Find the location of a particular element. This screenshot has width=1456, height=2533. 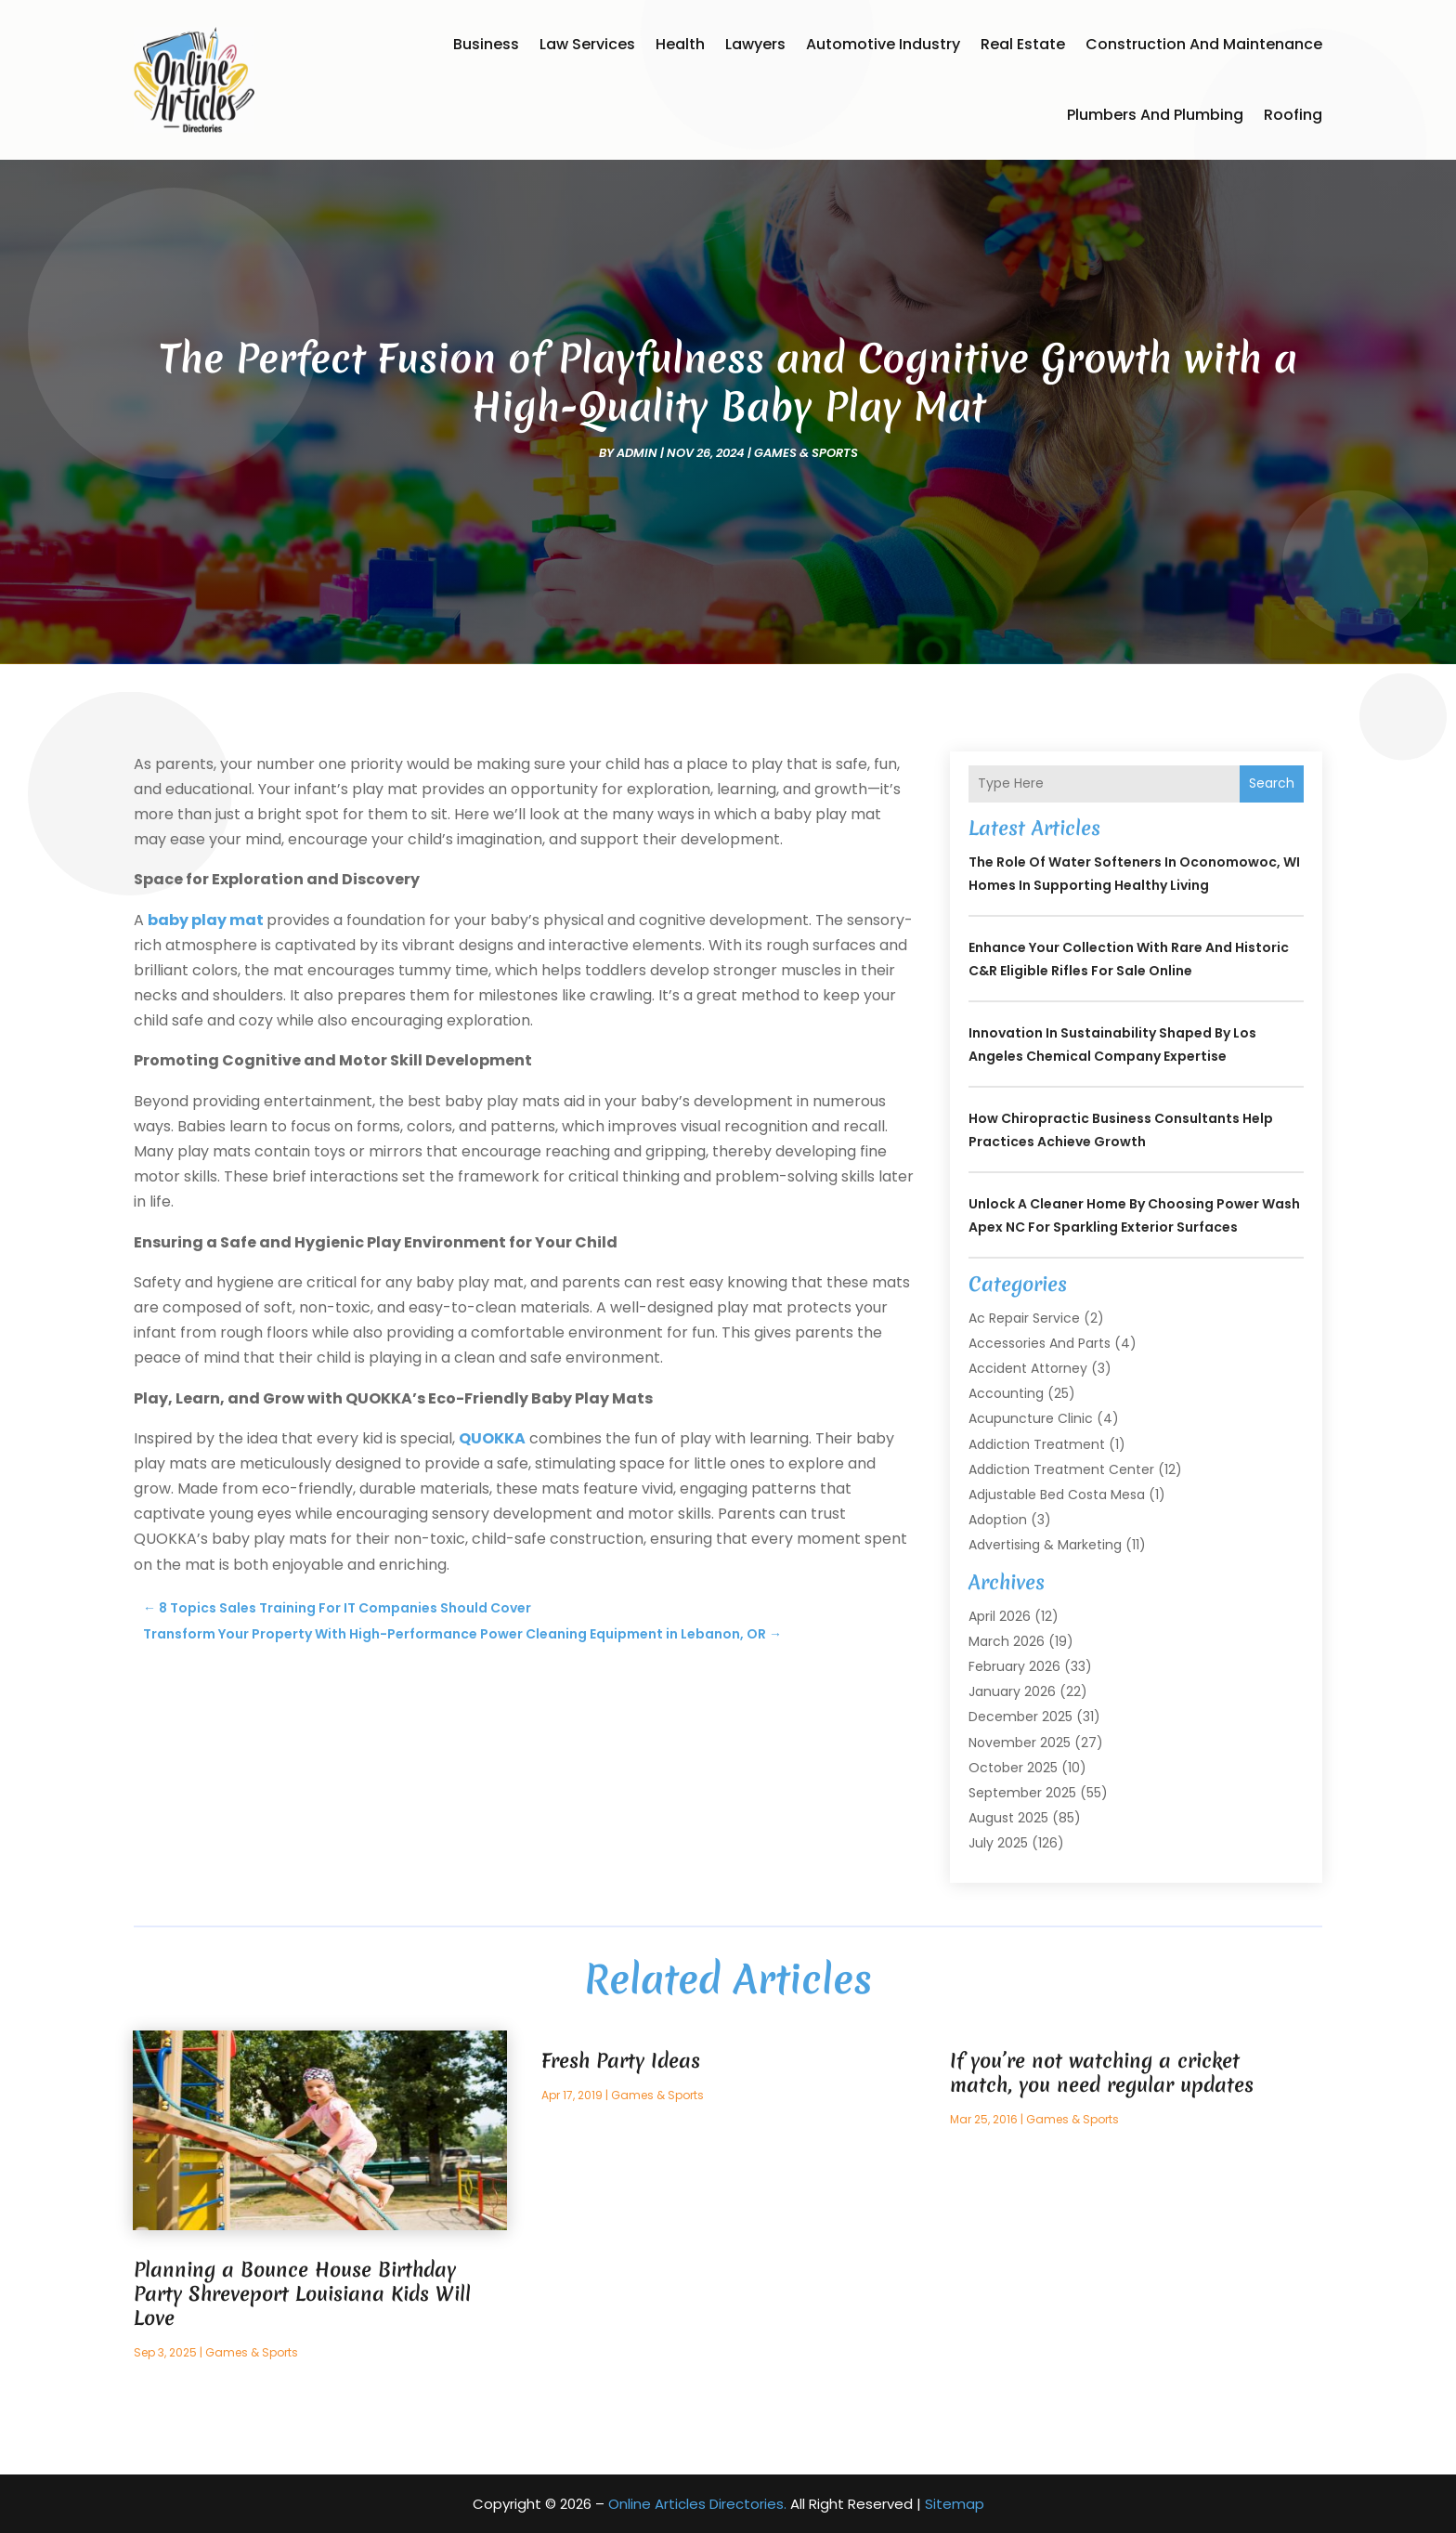

Construction and Maintenance is located at coordinates (1204, 44).